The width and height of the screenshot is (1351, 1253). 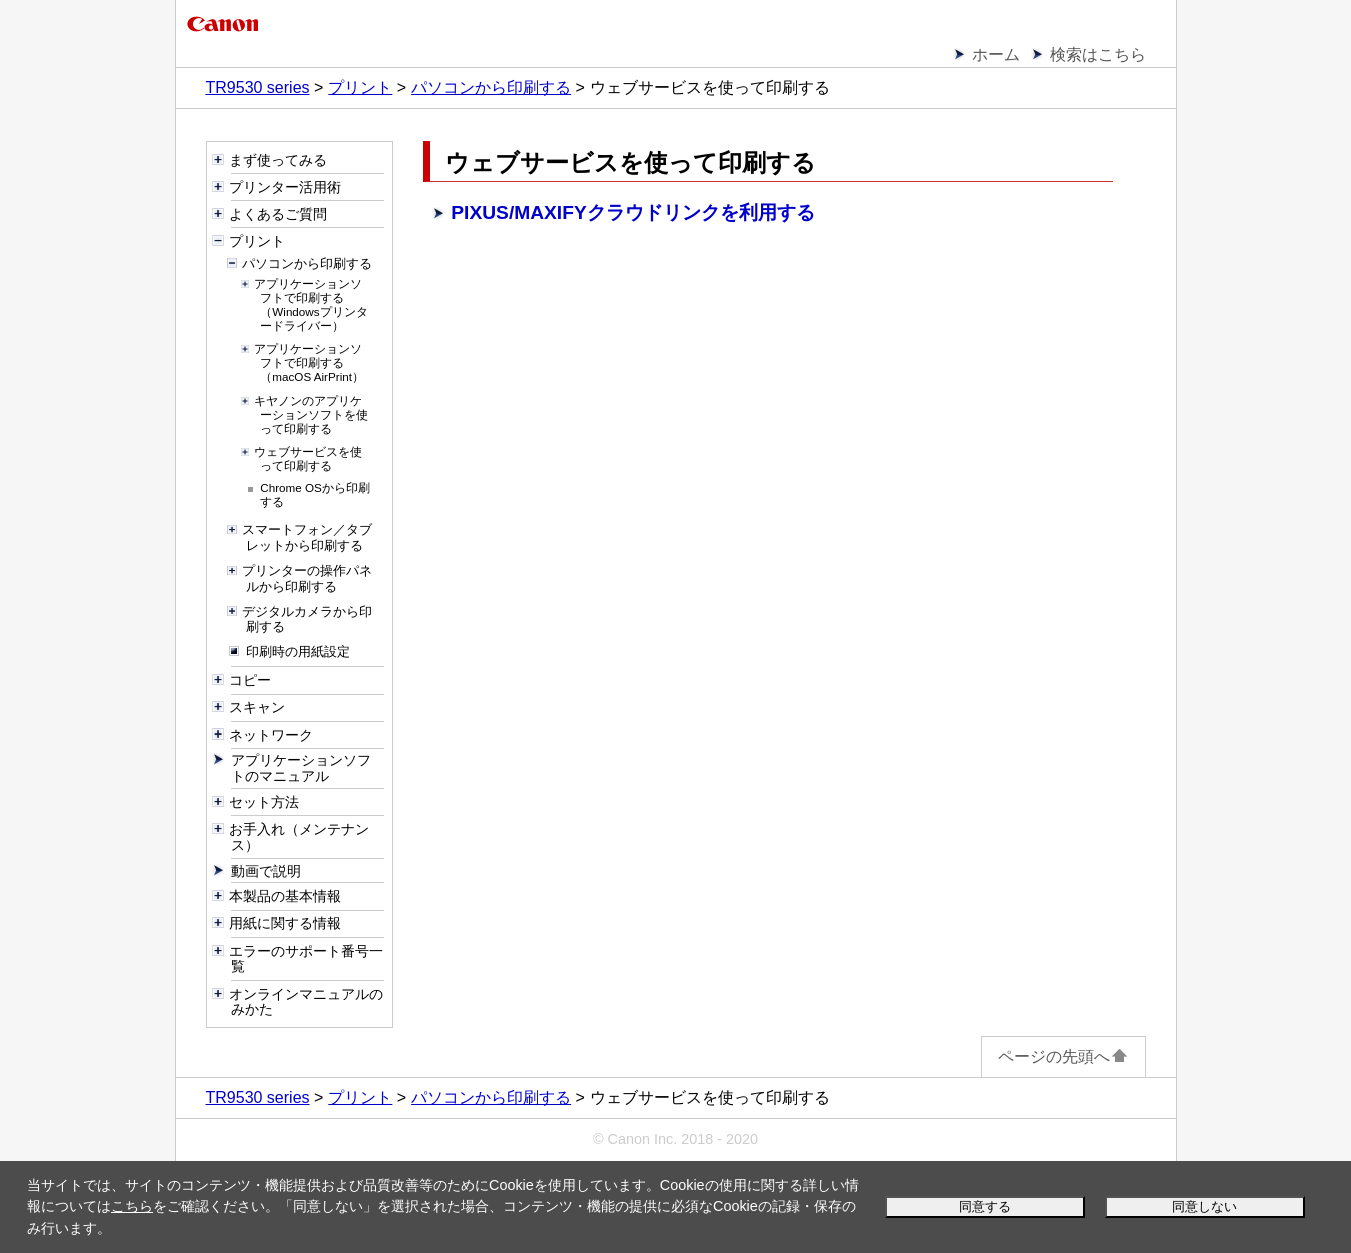 What do you see at coordinates (491, 87) in the screenshot?
I see `パソコンから印刷する` at bounding box center [491, 87].